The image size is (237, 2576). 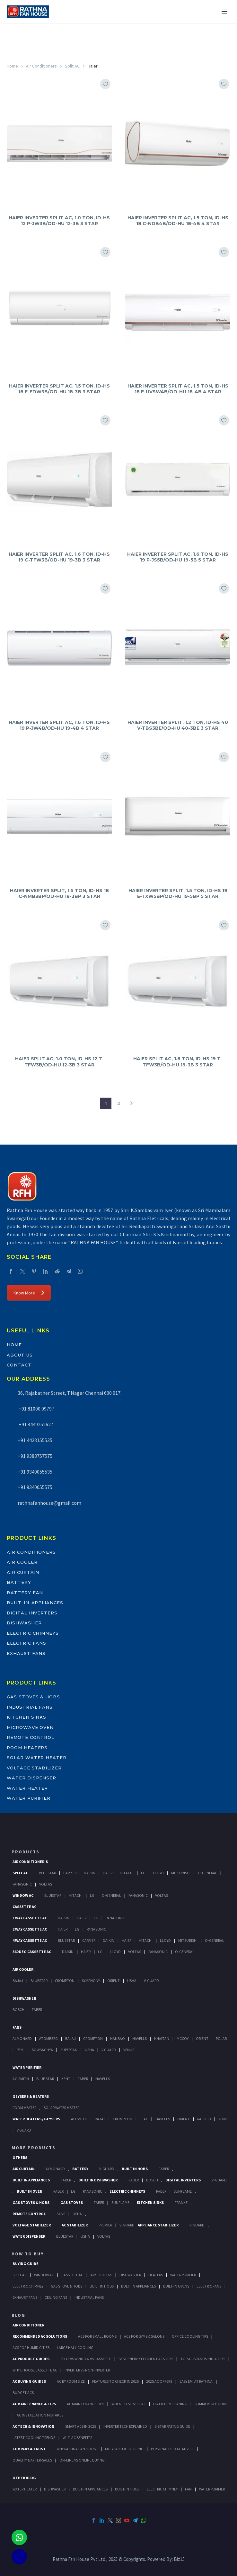 What do you see at coordinates (31, 2096) in the screenshot?
I see `GEYSERS & HEATERS` at bounding box center [31, 2096].